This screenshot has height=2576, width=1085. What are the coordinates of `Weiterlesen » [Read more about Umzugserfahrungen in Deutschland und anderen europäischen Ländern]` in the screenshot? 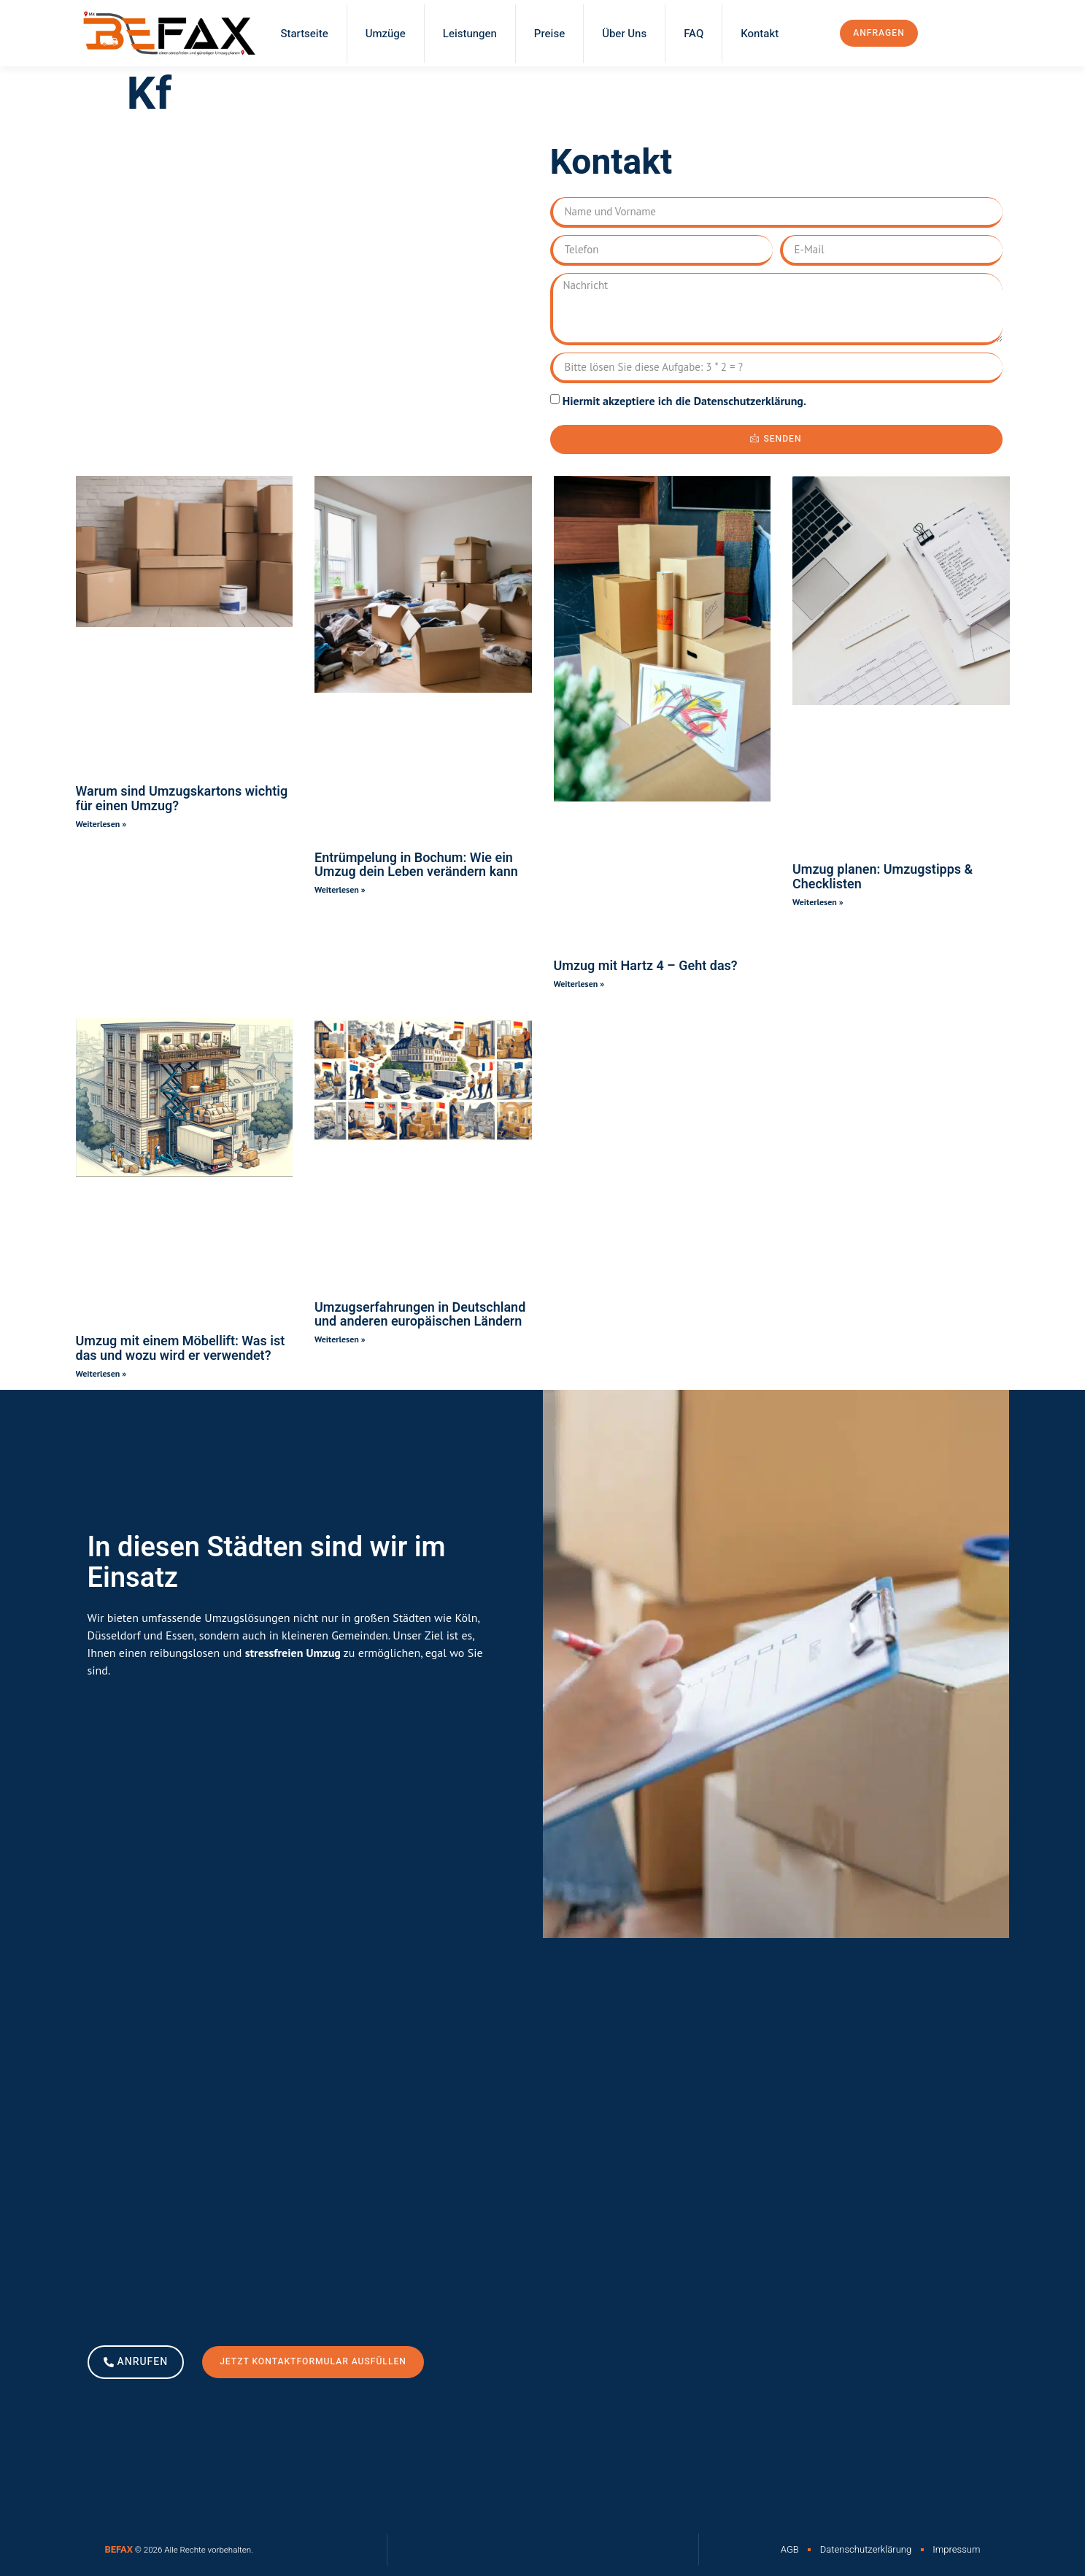 It's located at (340, 1339).